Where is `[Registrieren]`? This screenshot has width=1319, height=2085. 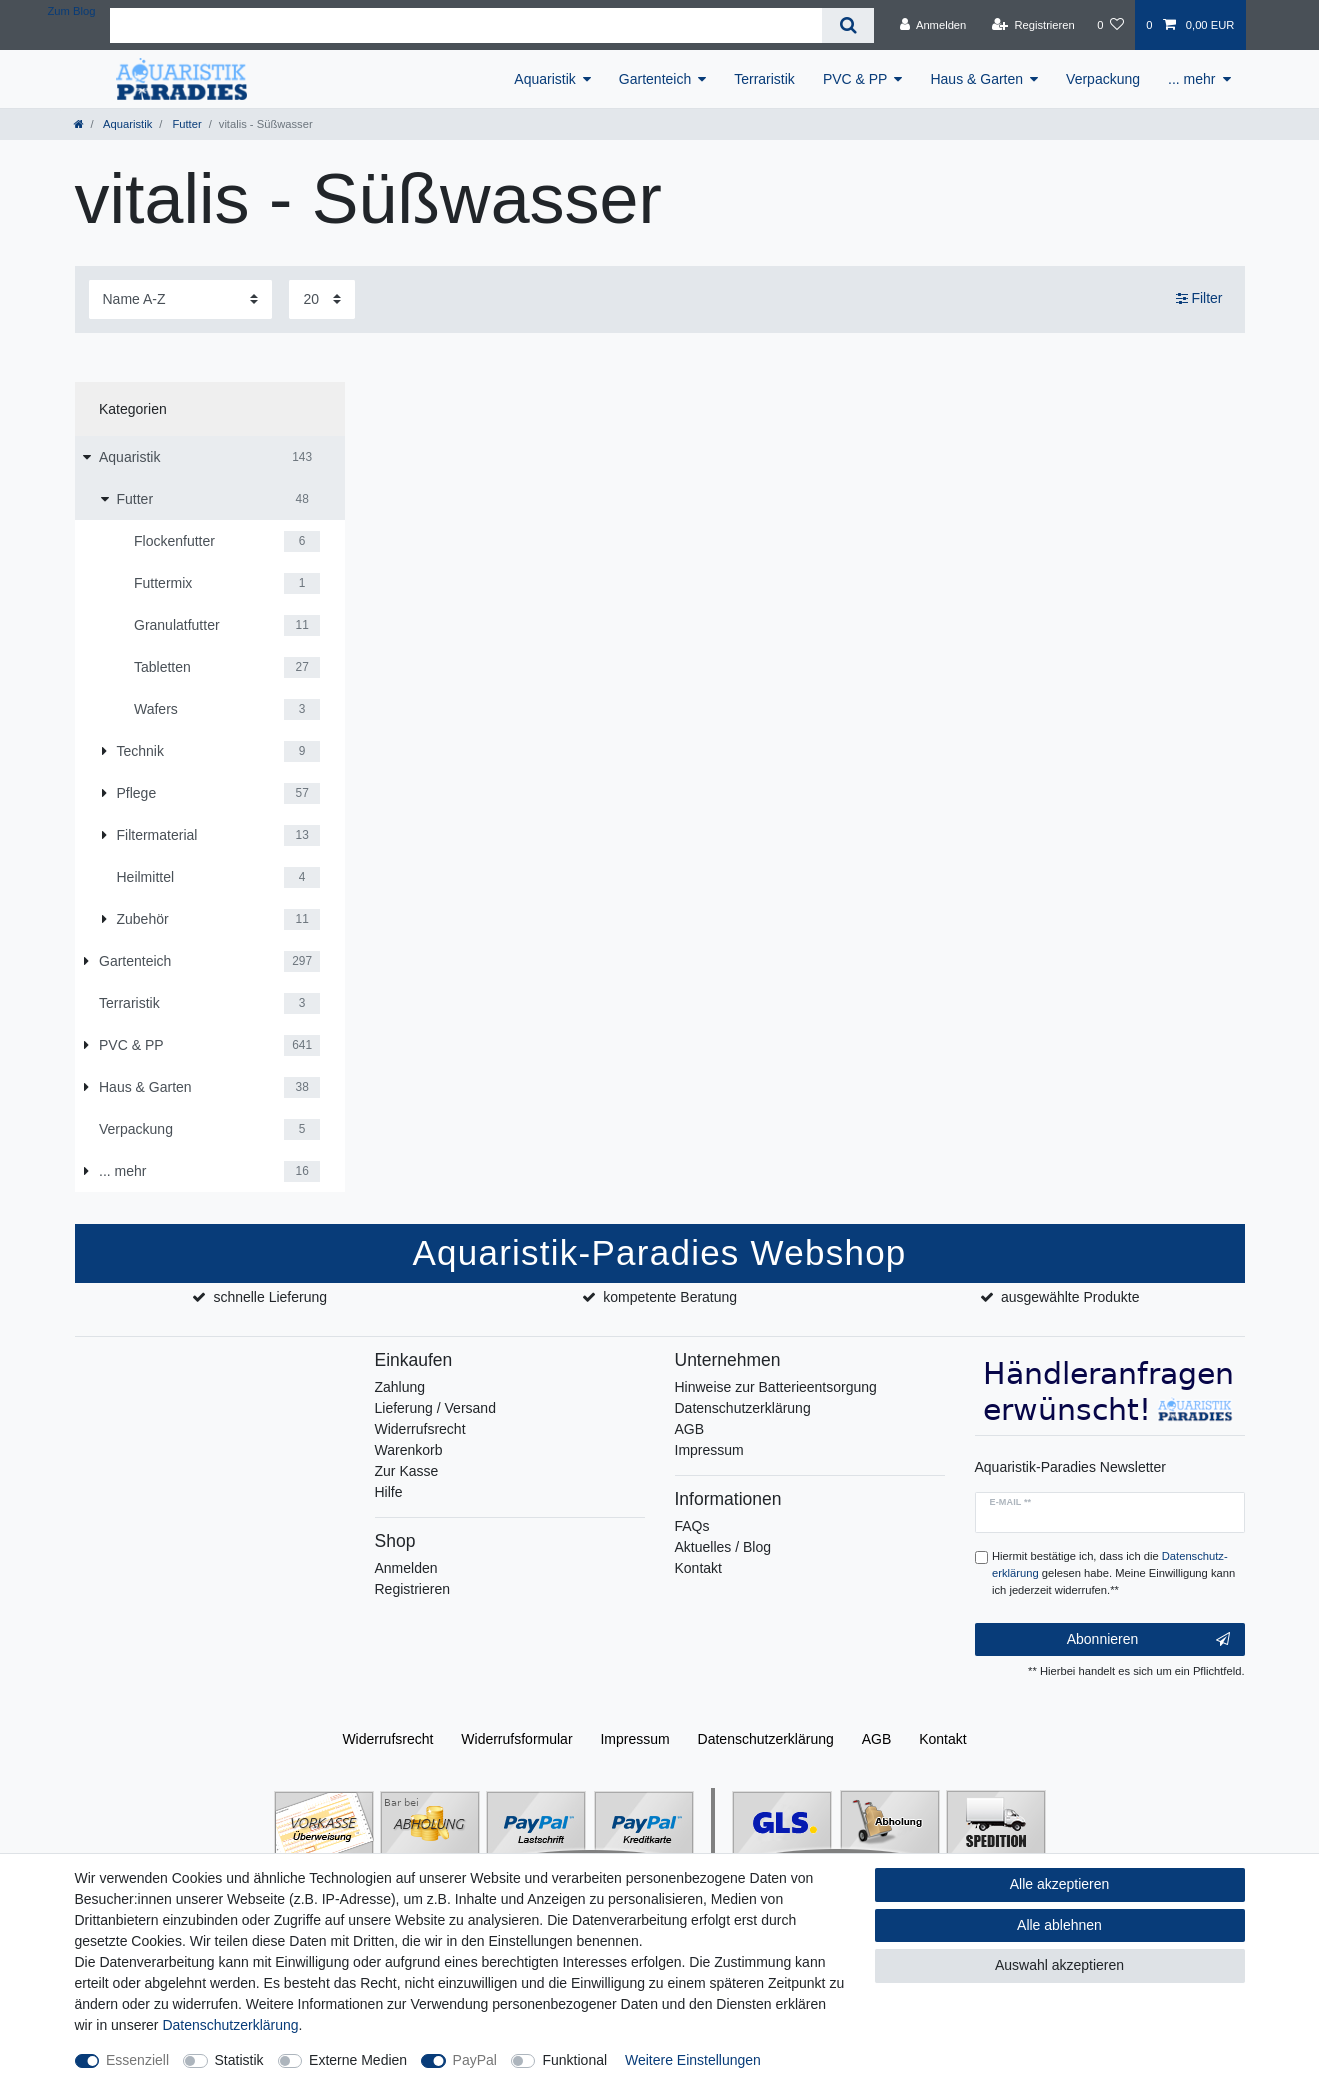
[Registrieren] is located at coordinates (1033, 25).